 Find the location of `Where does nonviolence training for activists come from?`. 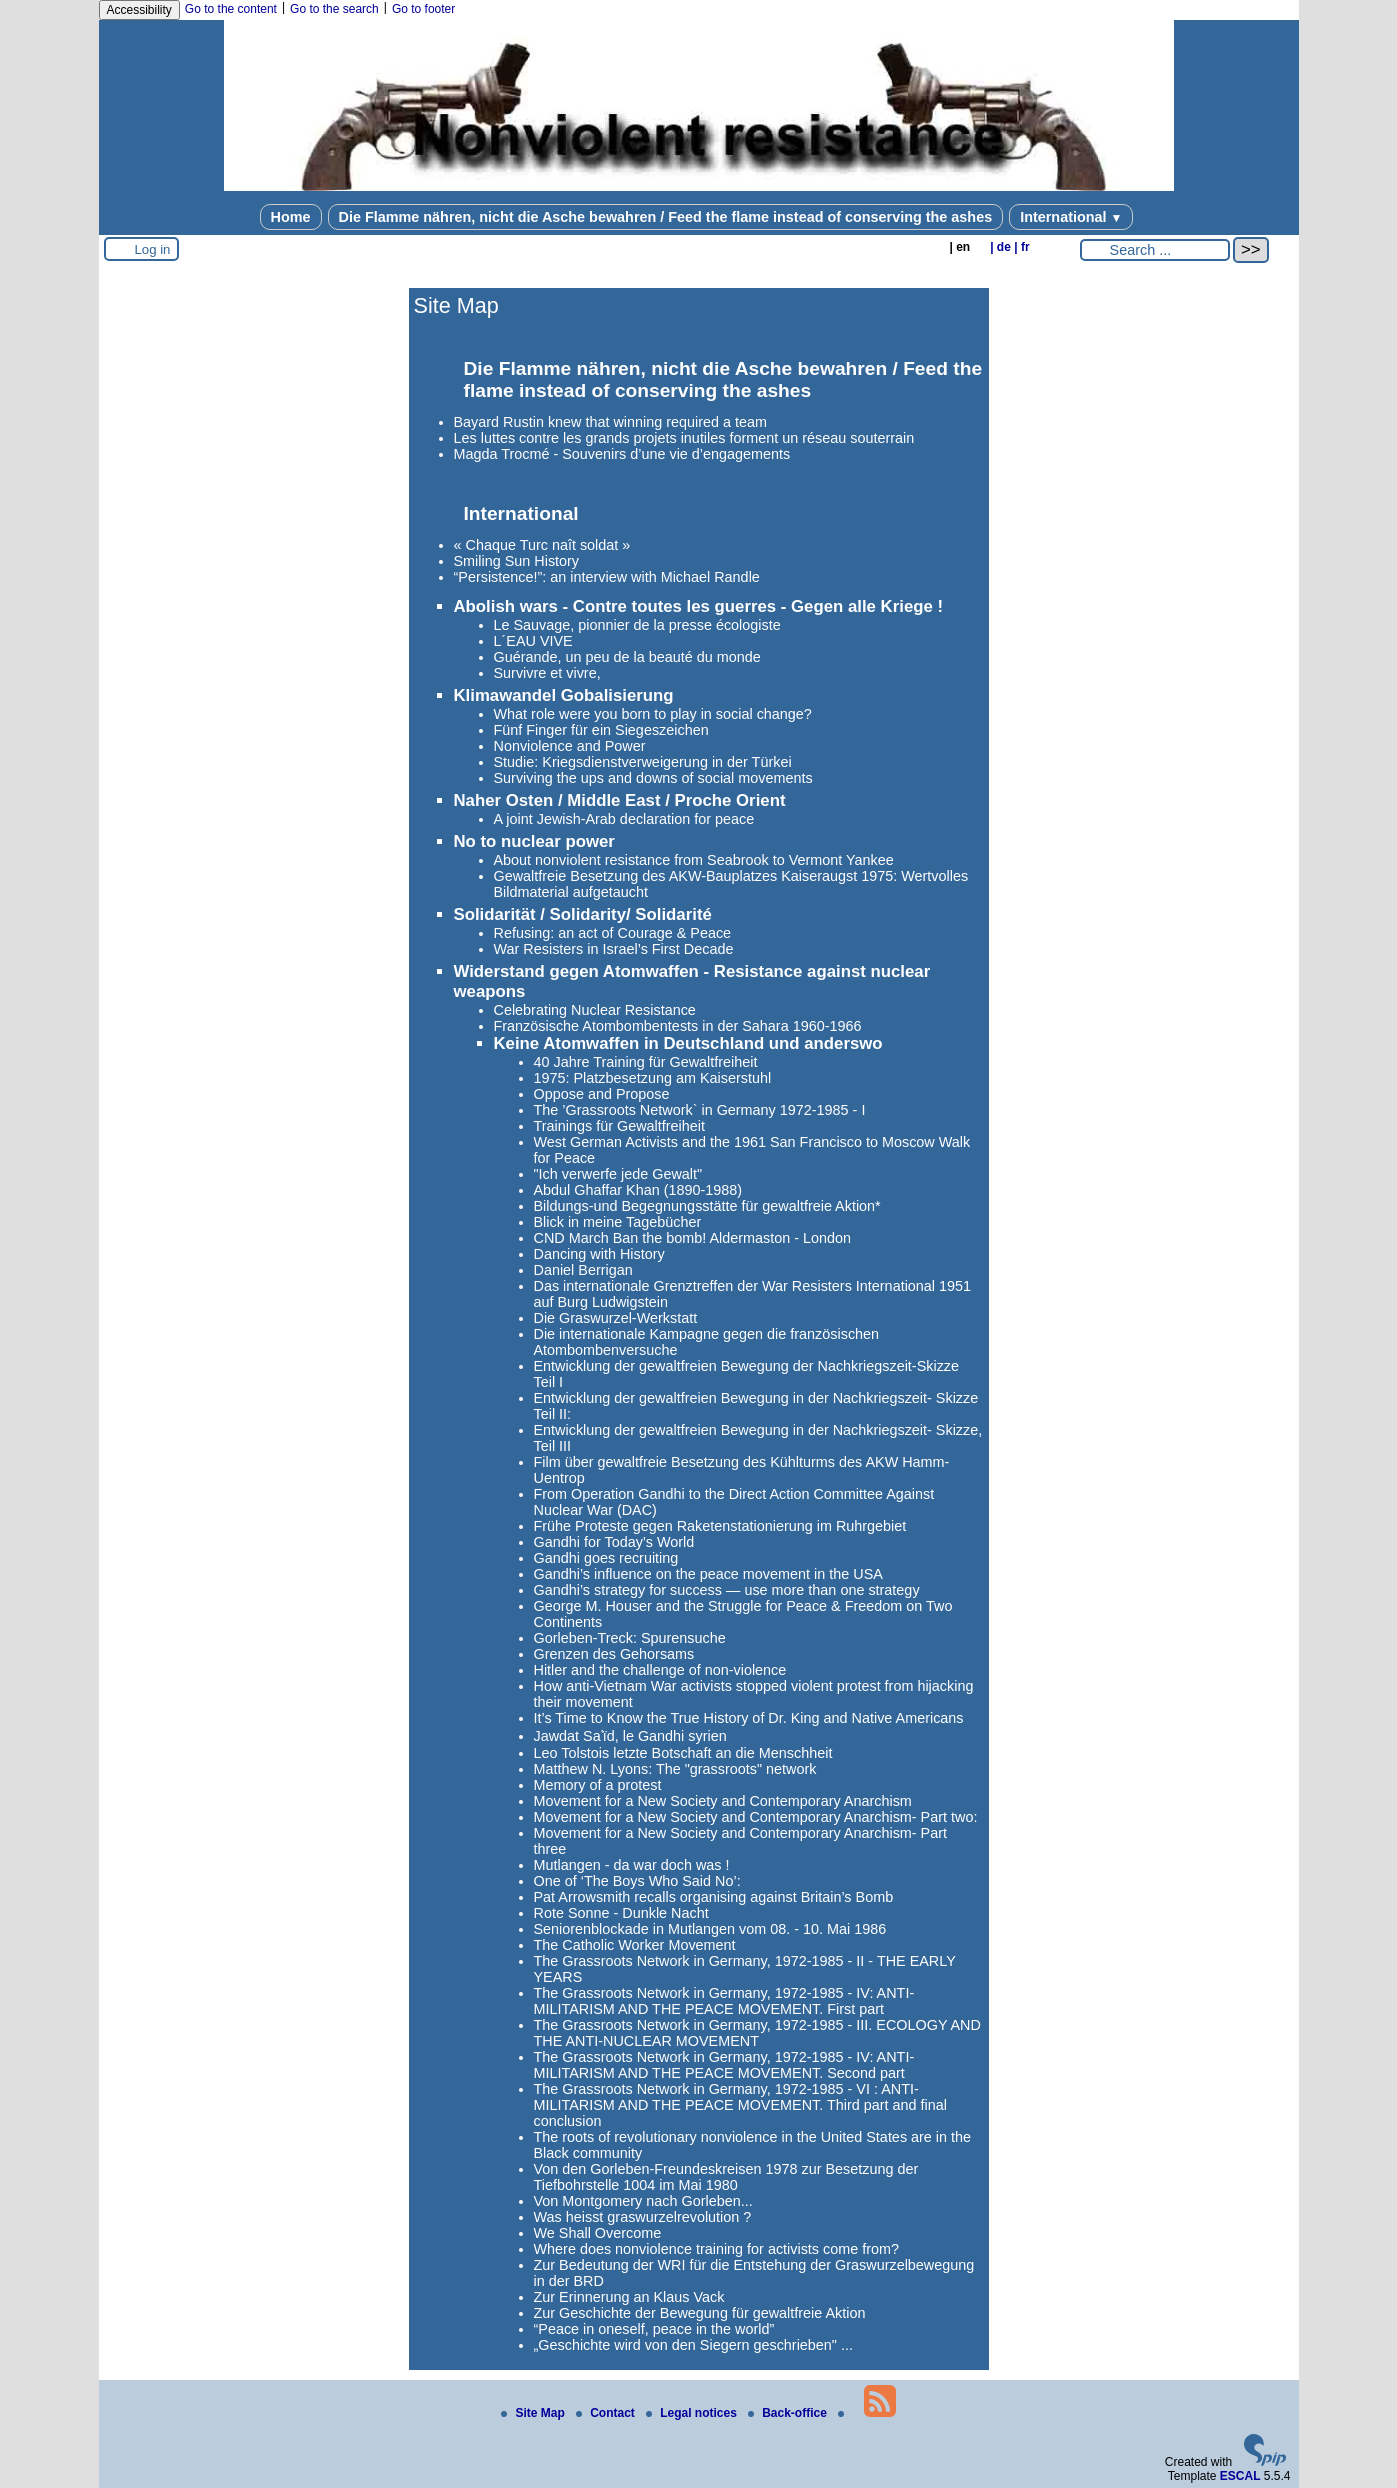

Where does nonviolence training for activists come from? is located at coordinates (717, 2249).